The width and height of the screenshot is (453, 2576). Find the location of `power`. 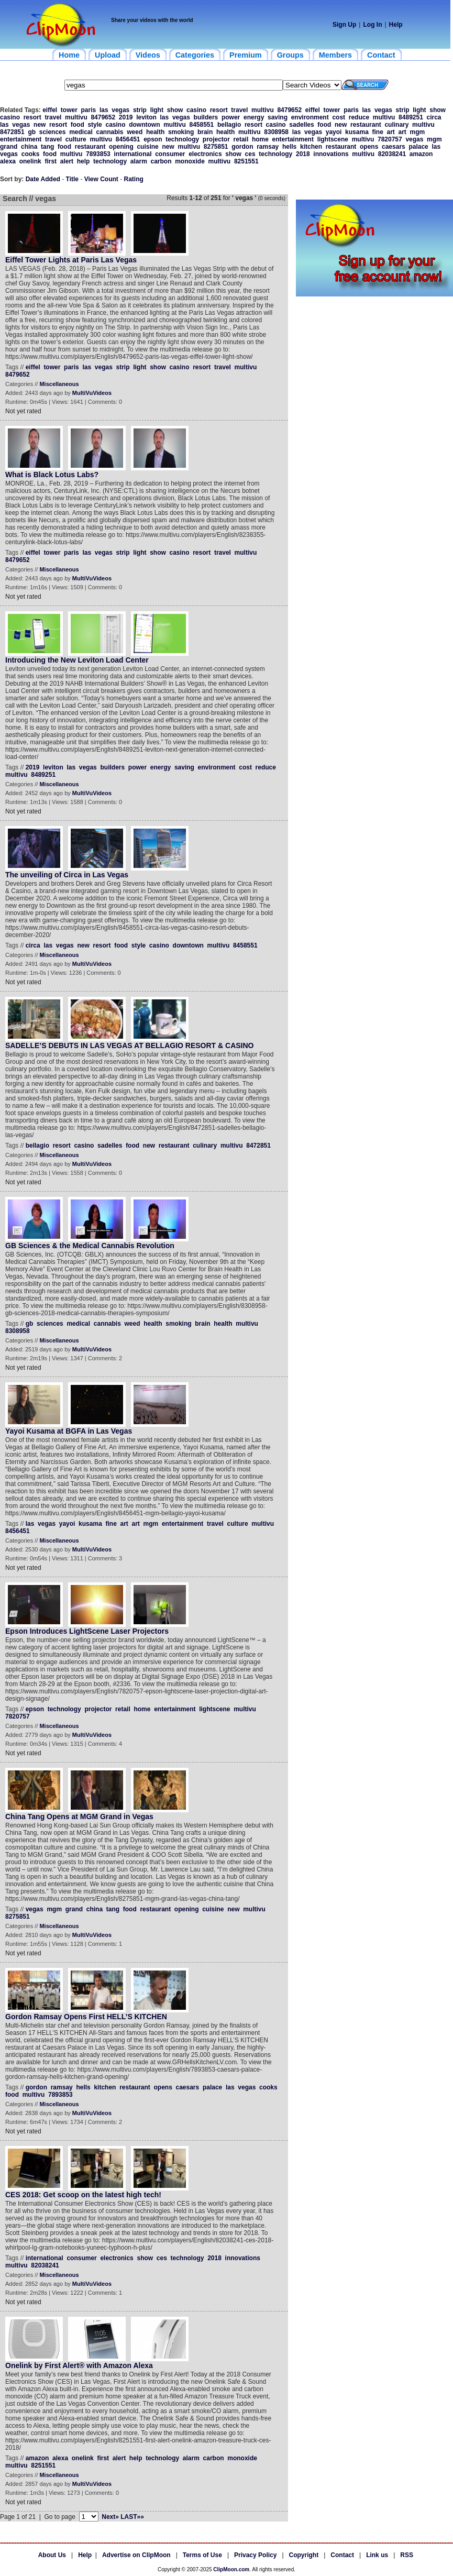

power is located at coordinates (231, 117).